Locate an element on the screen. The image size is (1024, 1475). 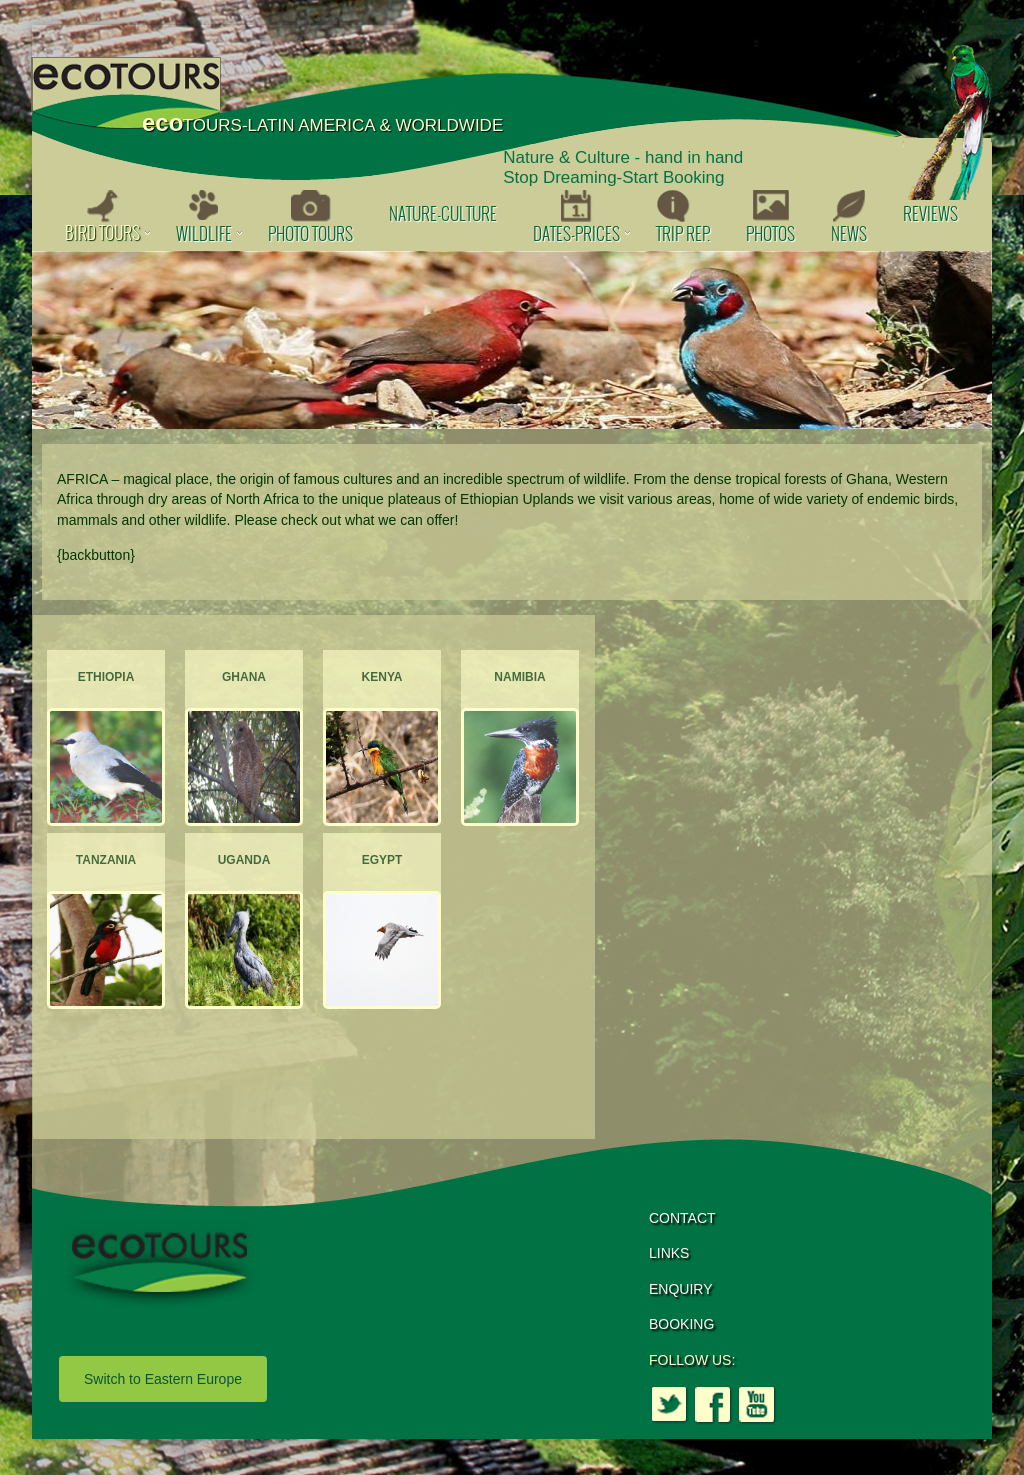
Egypt is located at coordinates (382, 860).